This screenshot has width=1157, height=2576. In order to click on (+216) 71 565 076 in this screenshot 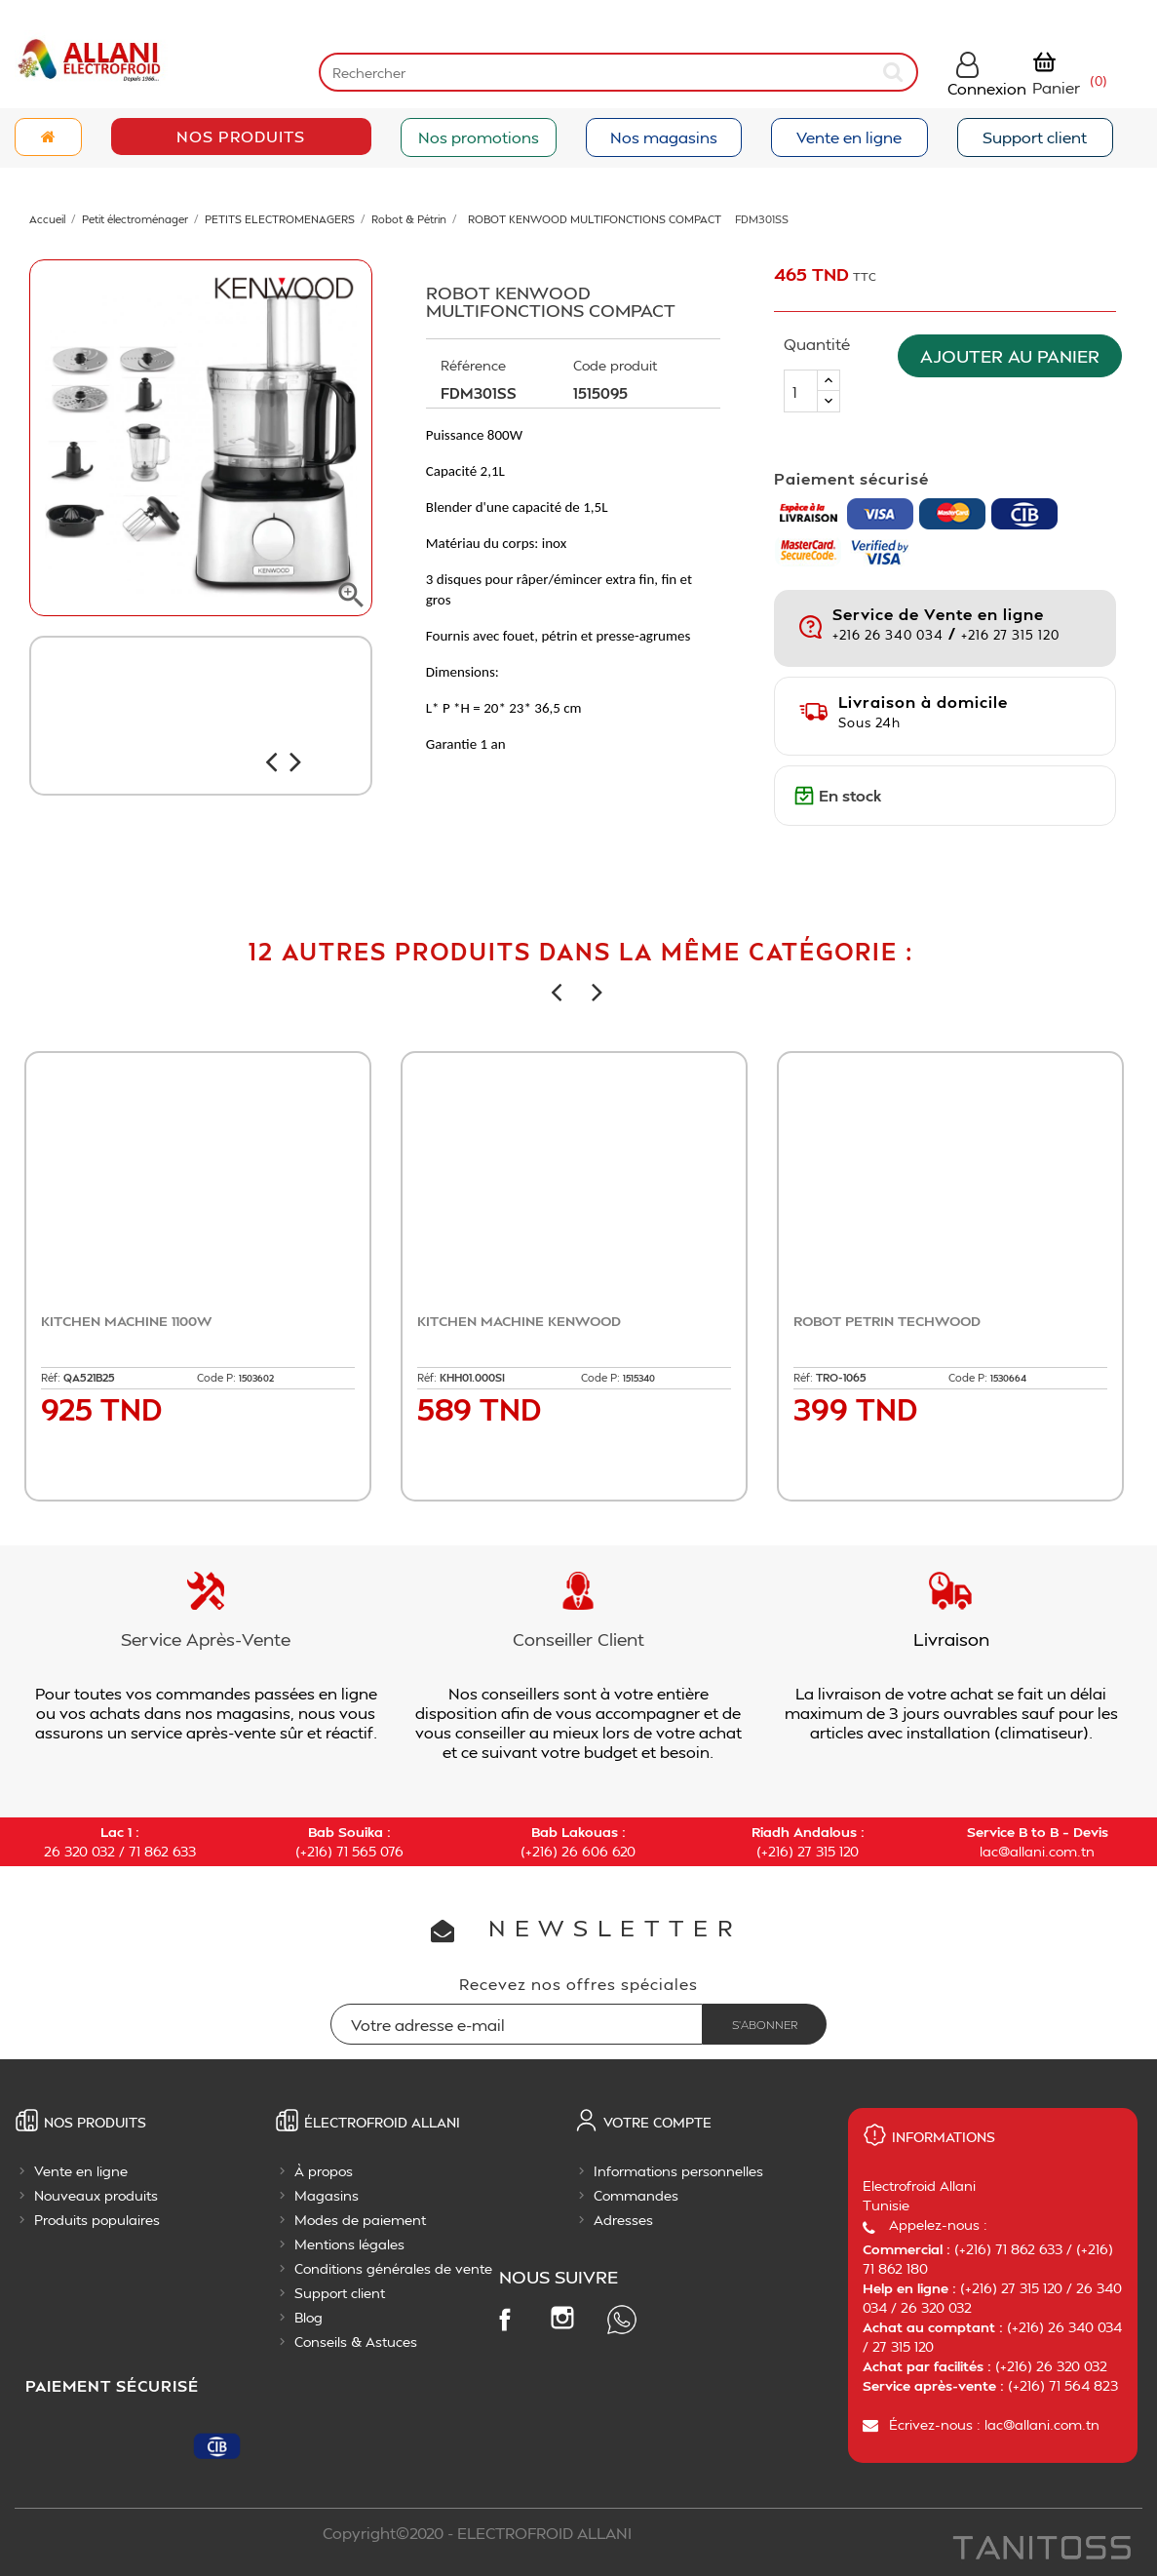, I will do `click(349, 1851)`.